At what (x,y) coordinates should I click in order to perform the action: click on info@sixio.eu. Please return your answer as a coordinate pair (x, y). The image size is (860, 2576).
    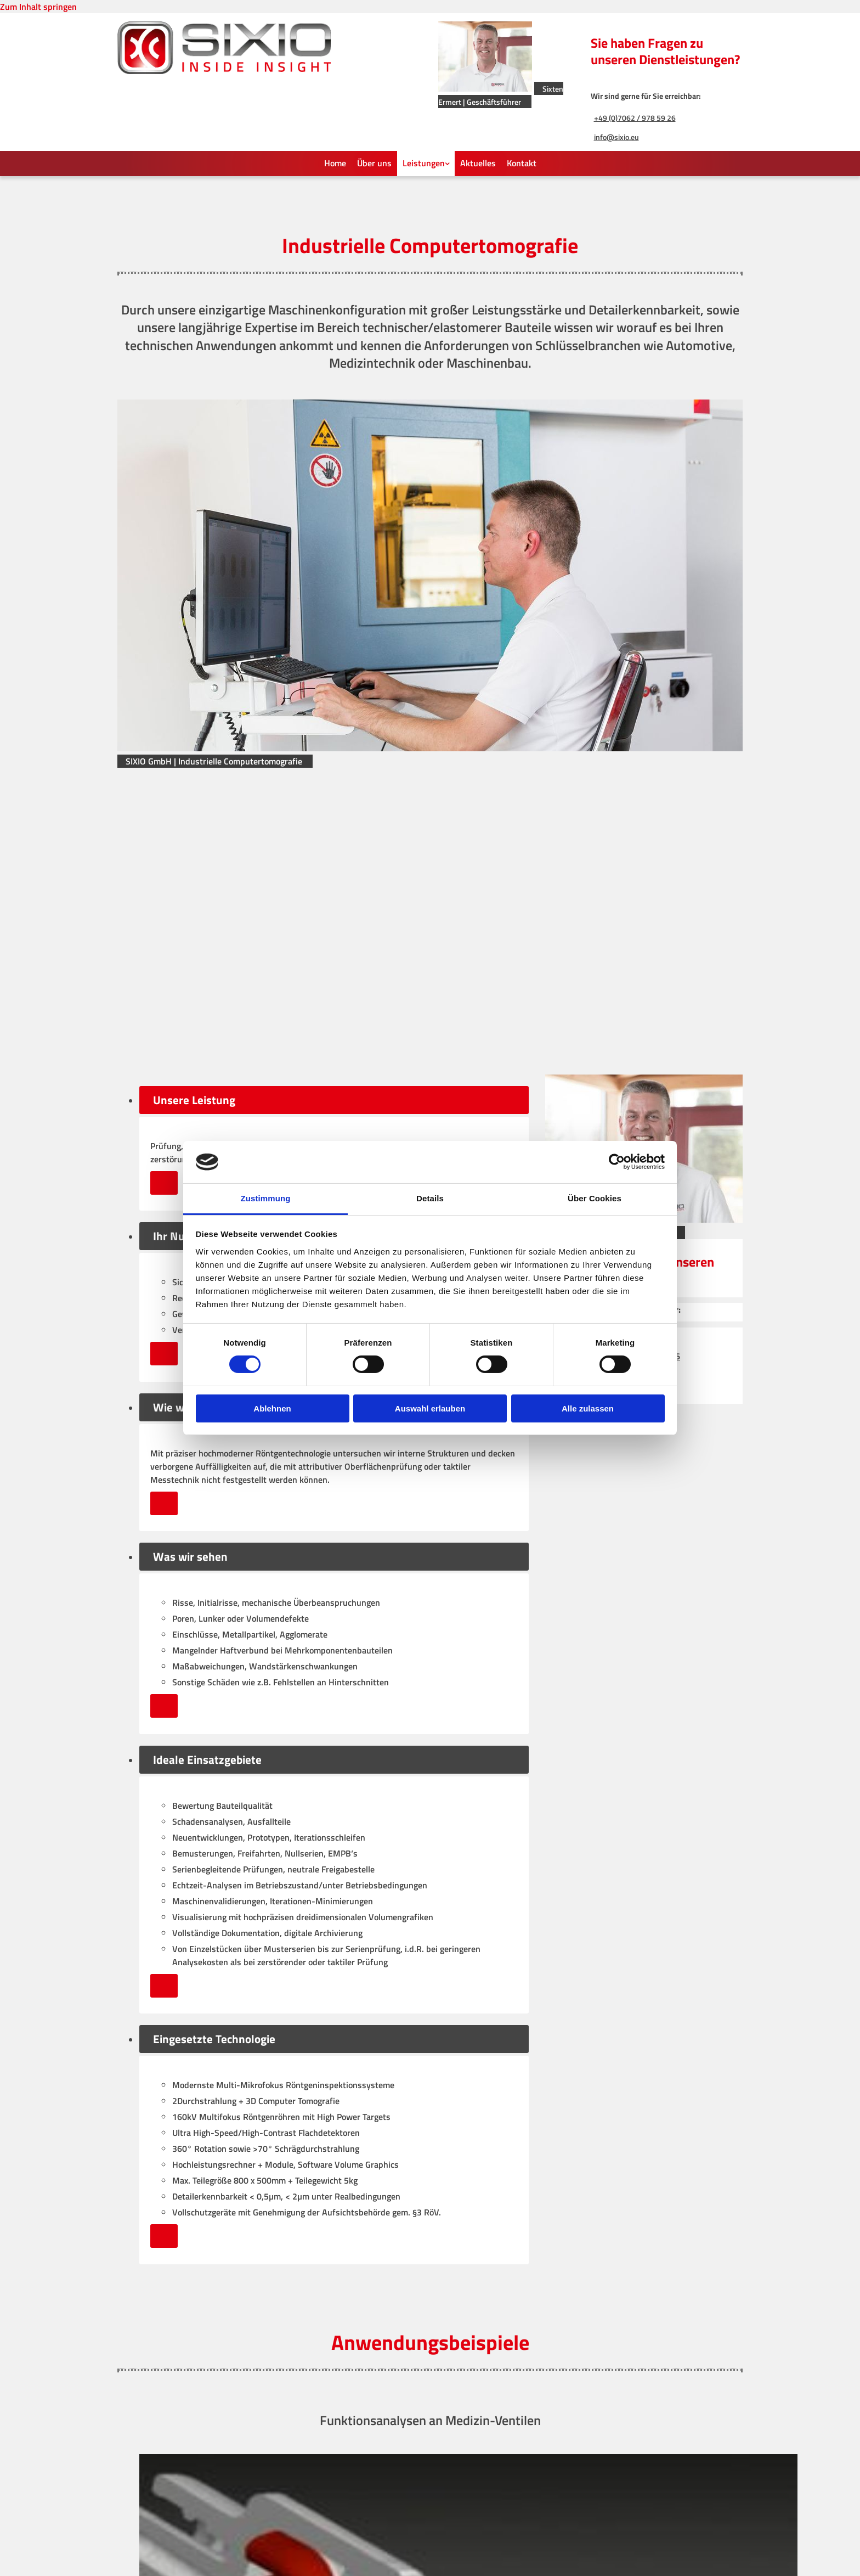
    Looking at the image, I should click on (616, 137).